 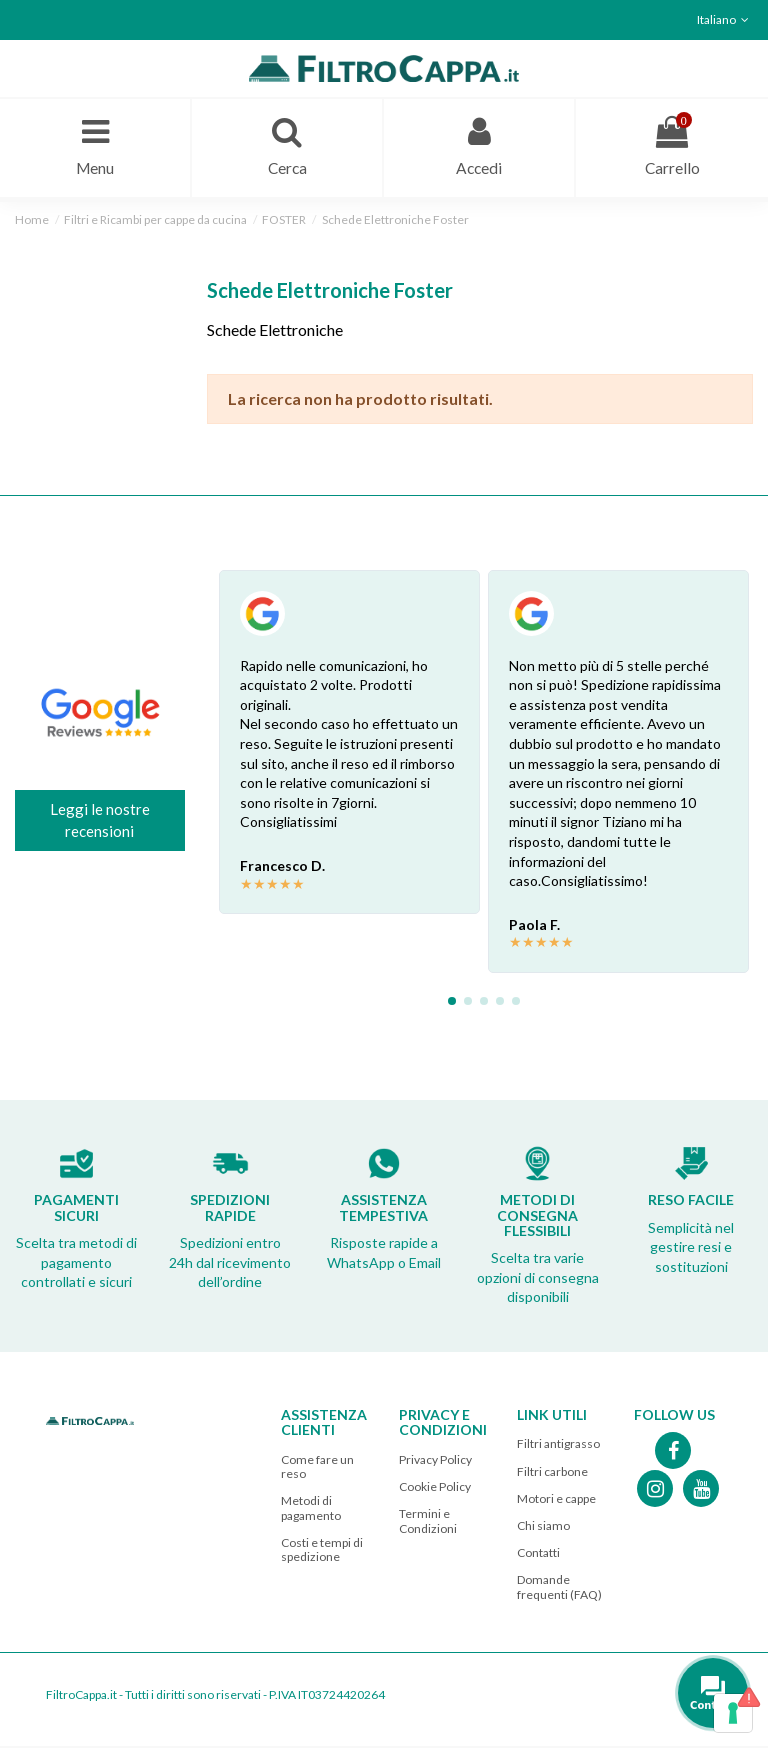 I want to click on Motori e cappe, so click(x=556, y=1500).